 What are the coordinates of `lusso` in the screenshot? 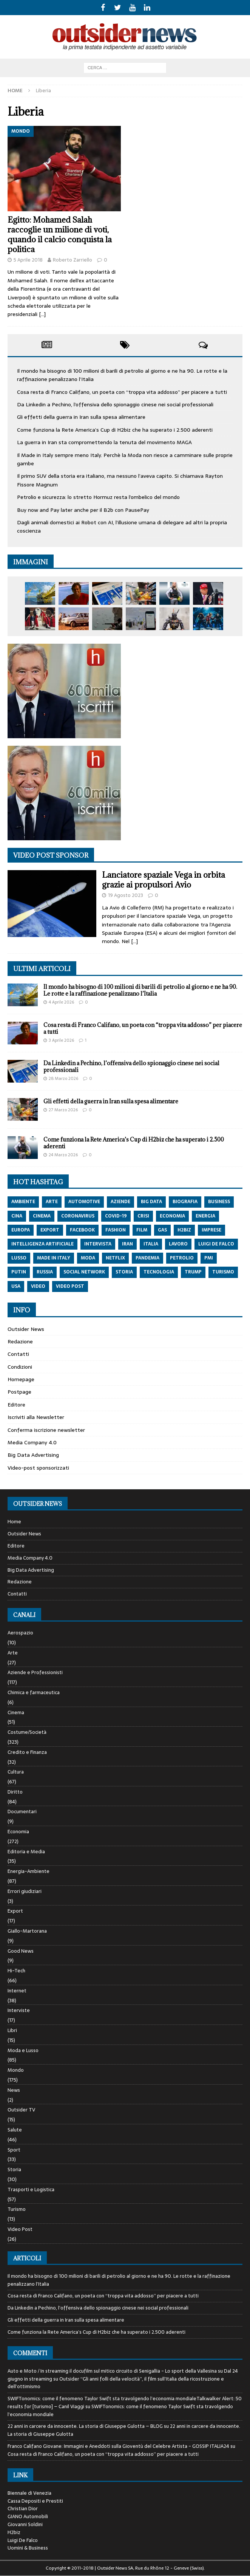 It's located at (18, 1258).